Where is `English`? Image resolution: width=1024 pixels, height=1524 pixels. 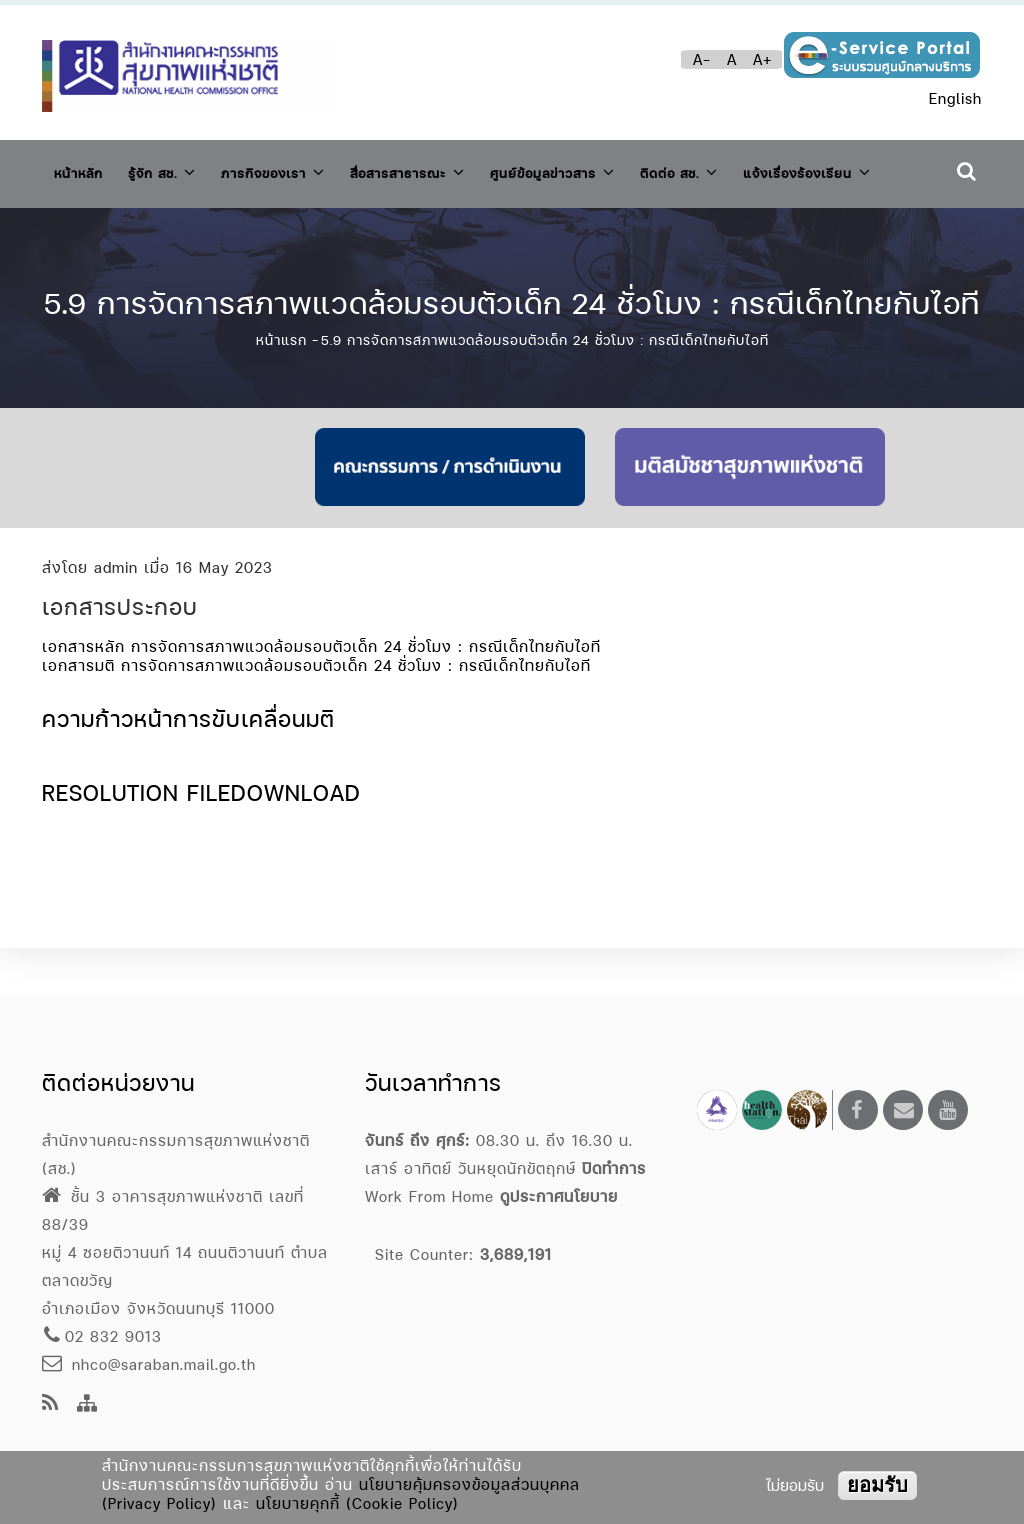
English is located at coordinates (955, 98).